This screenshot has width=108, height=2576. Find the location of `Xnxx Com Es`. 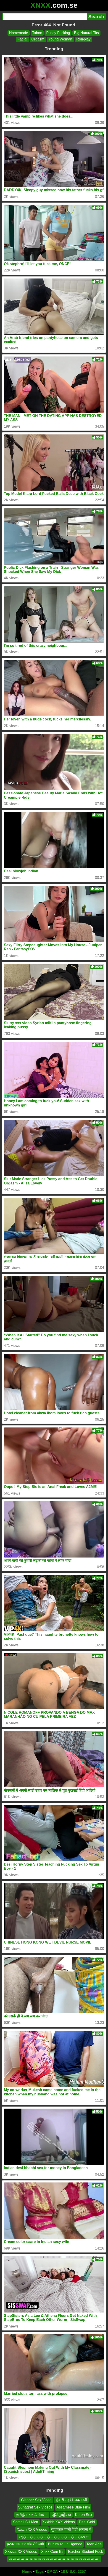

Xnxx Com Es is located at coordinates (52, 2551).